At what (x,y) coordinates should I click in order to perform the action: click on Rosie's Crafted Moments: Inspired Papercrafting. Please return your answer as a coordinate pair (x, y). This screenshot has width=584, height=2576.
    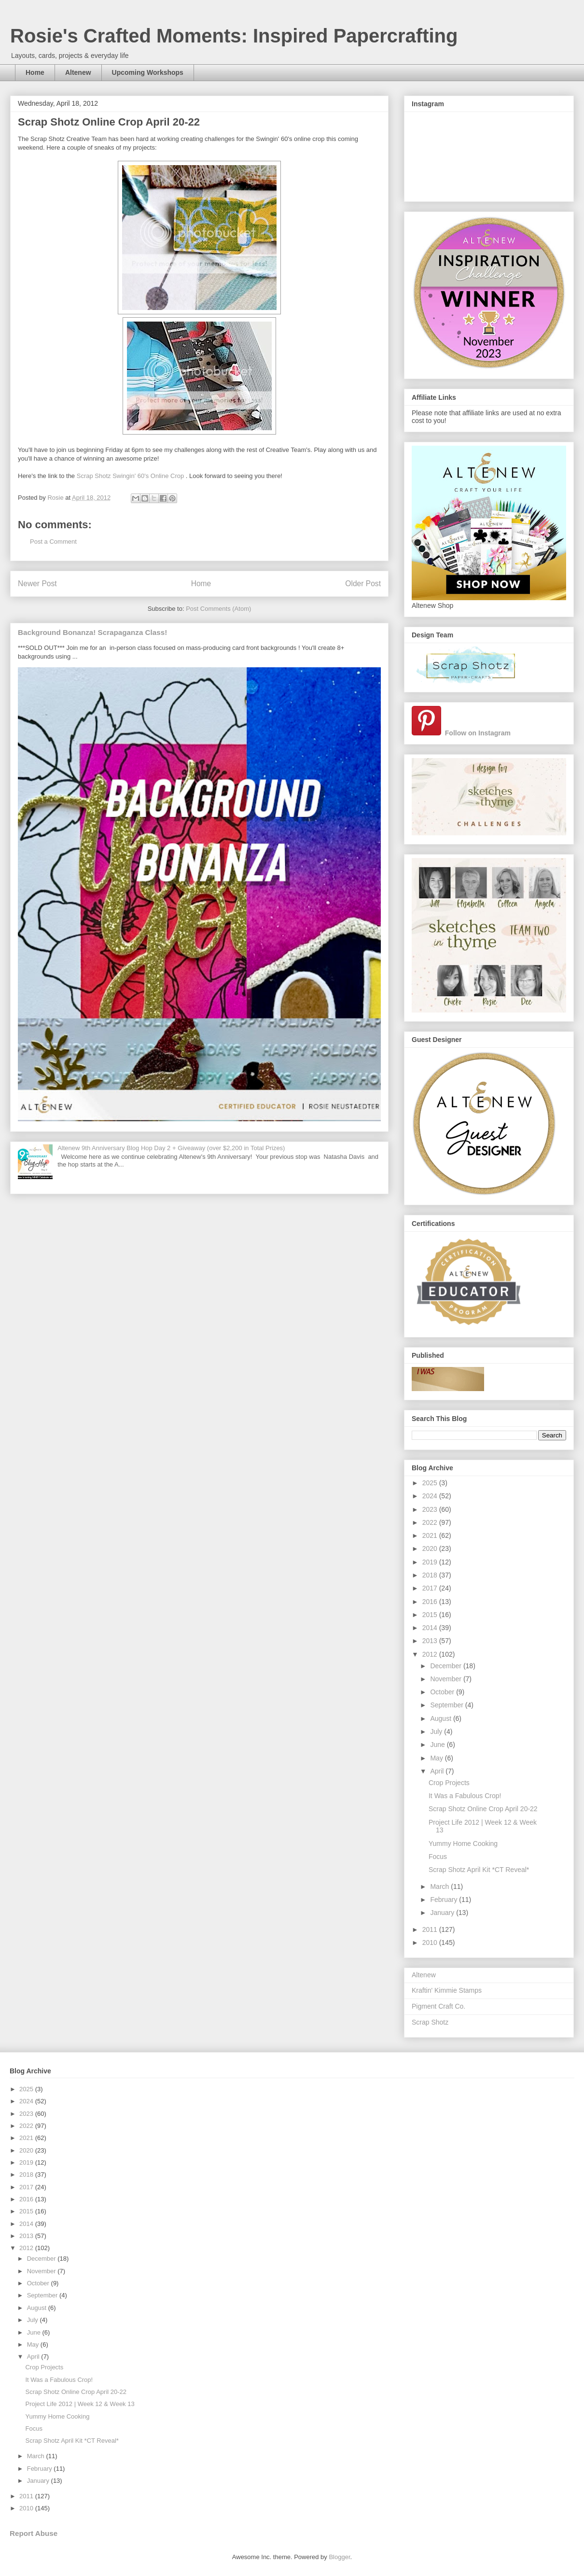
    Looking at the image, I should click on (234, 35).